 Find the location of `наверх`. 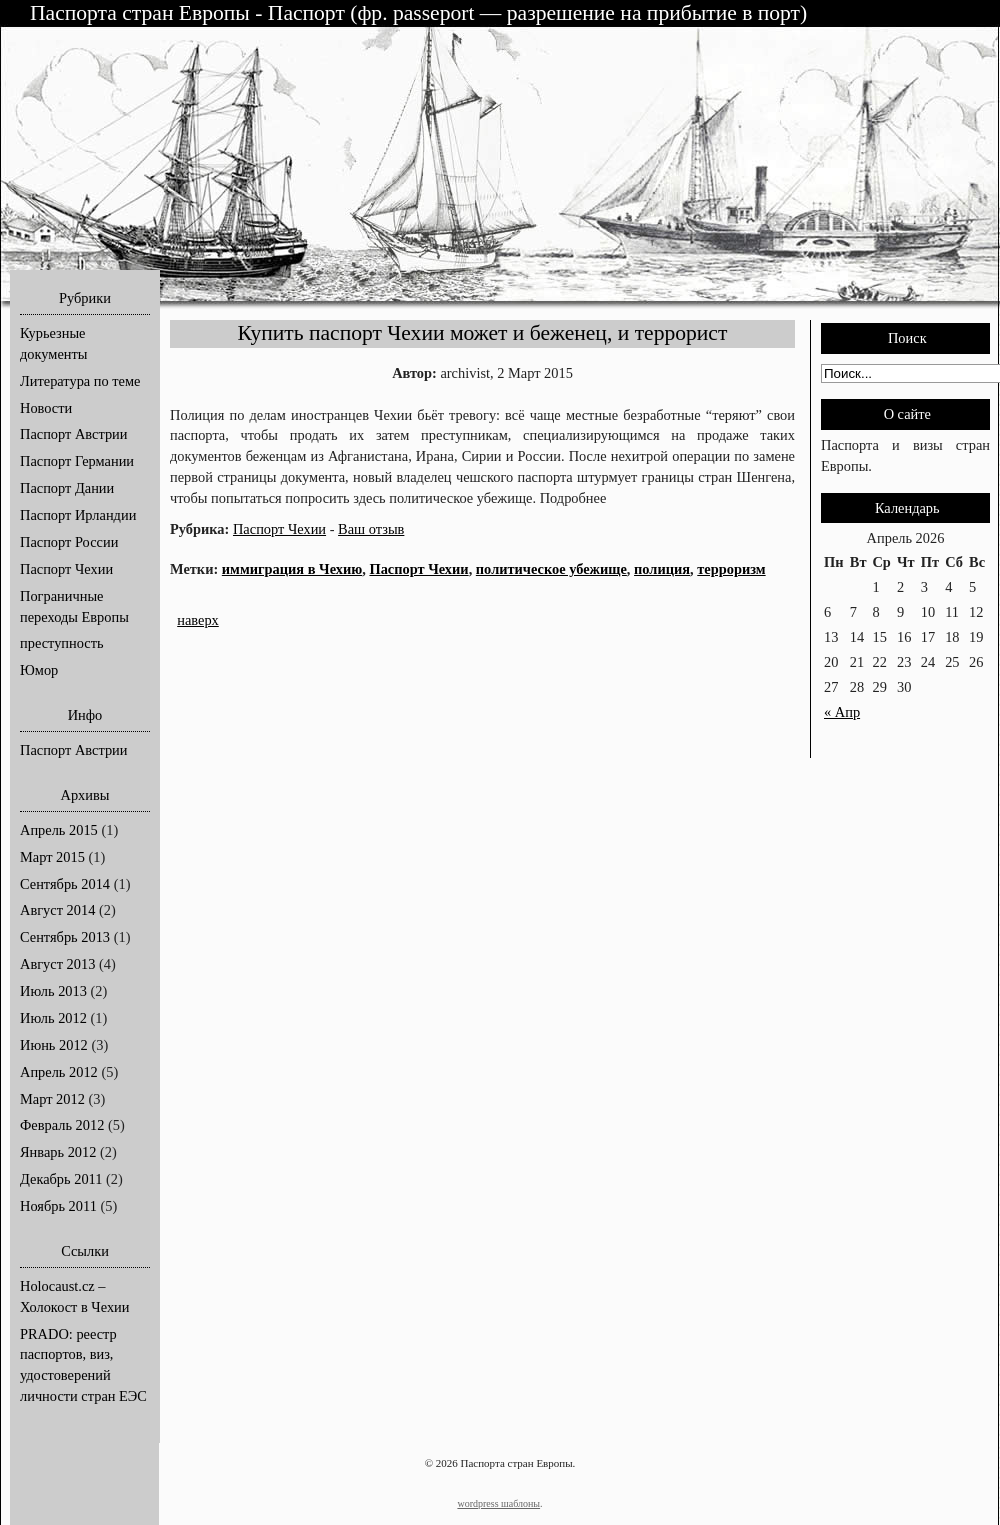

наверх is located at coordinates (198, 620).